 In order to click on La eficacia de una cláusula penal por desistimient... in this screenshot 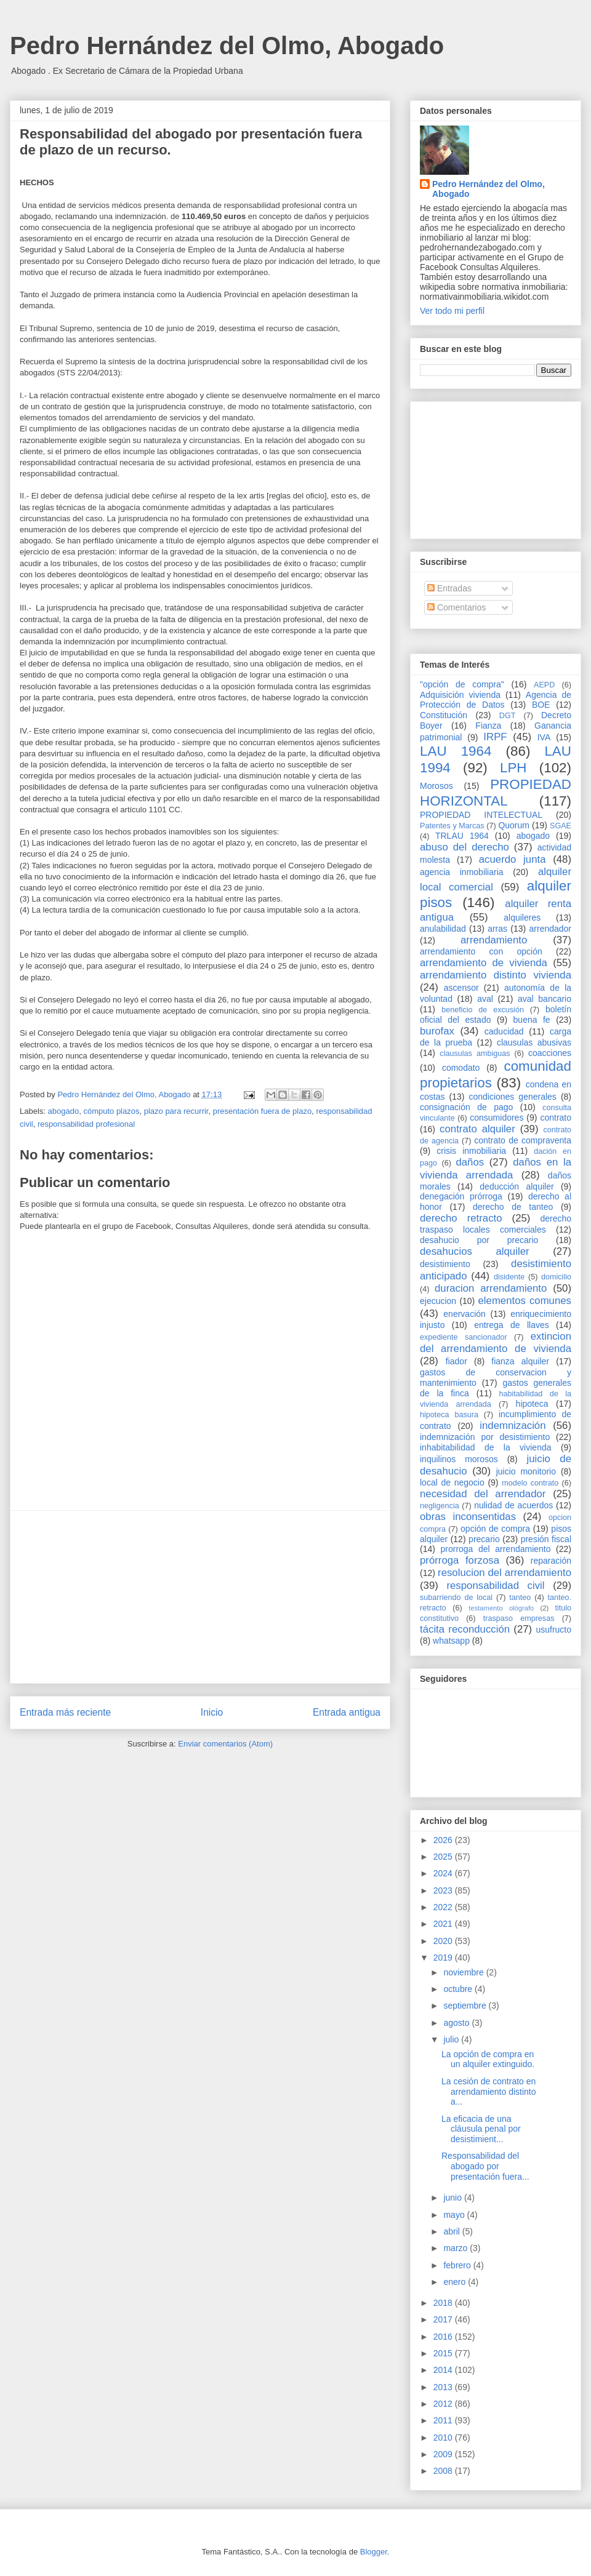, I will do `click(481, 2129)`.